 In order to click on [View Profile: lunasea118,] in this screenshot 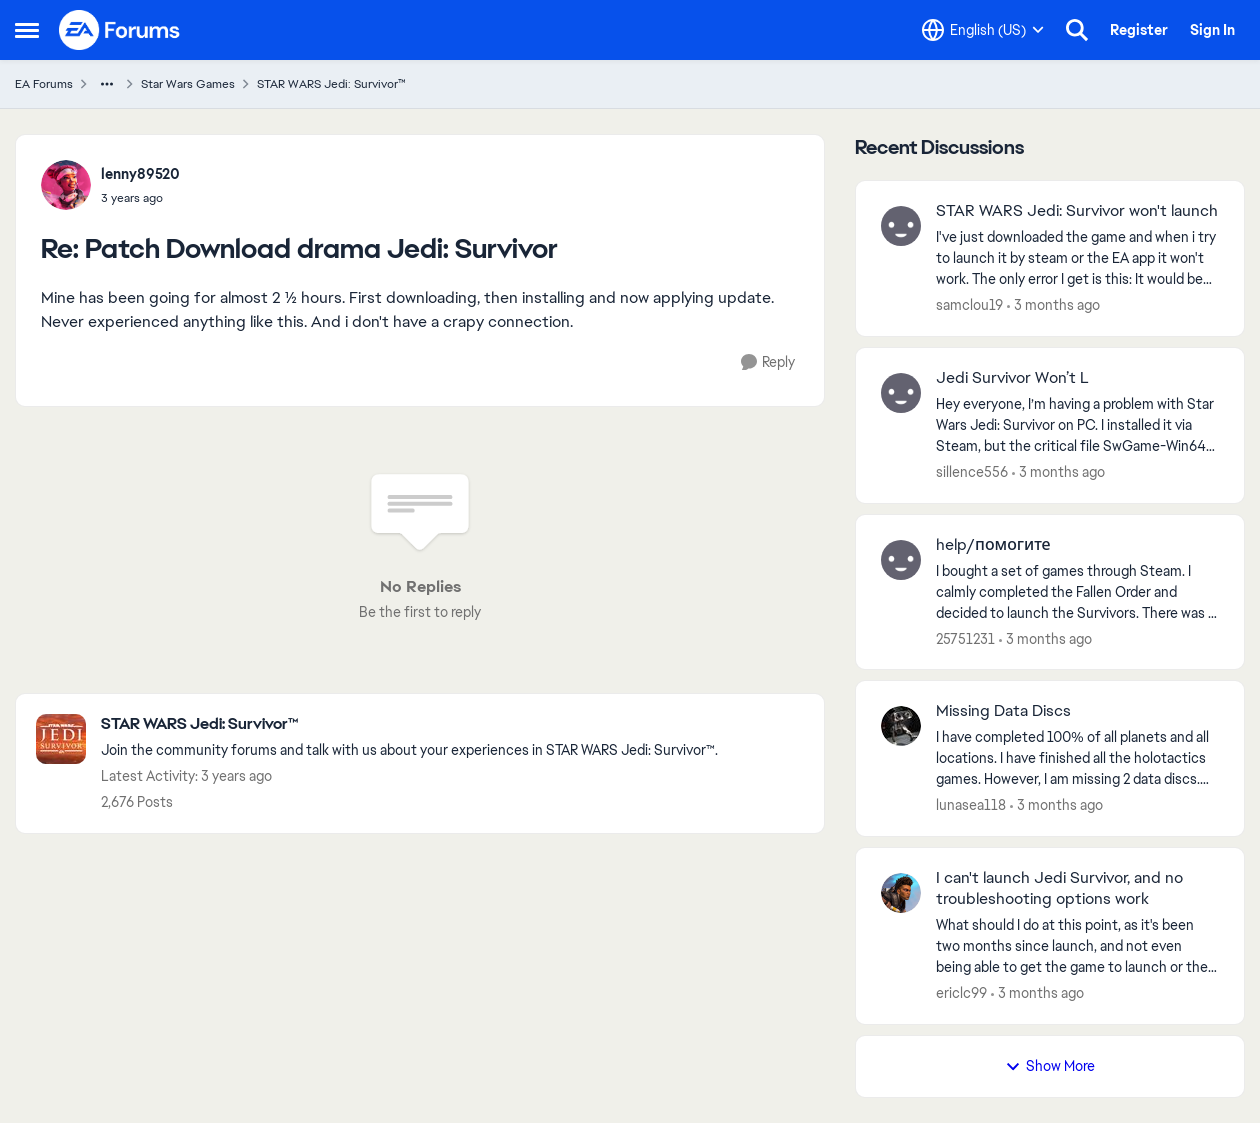, I will do `click(901, 726)`.